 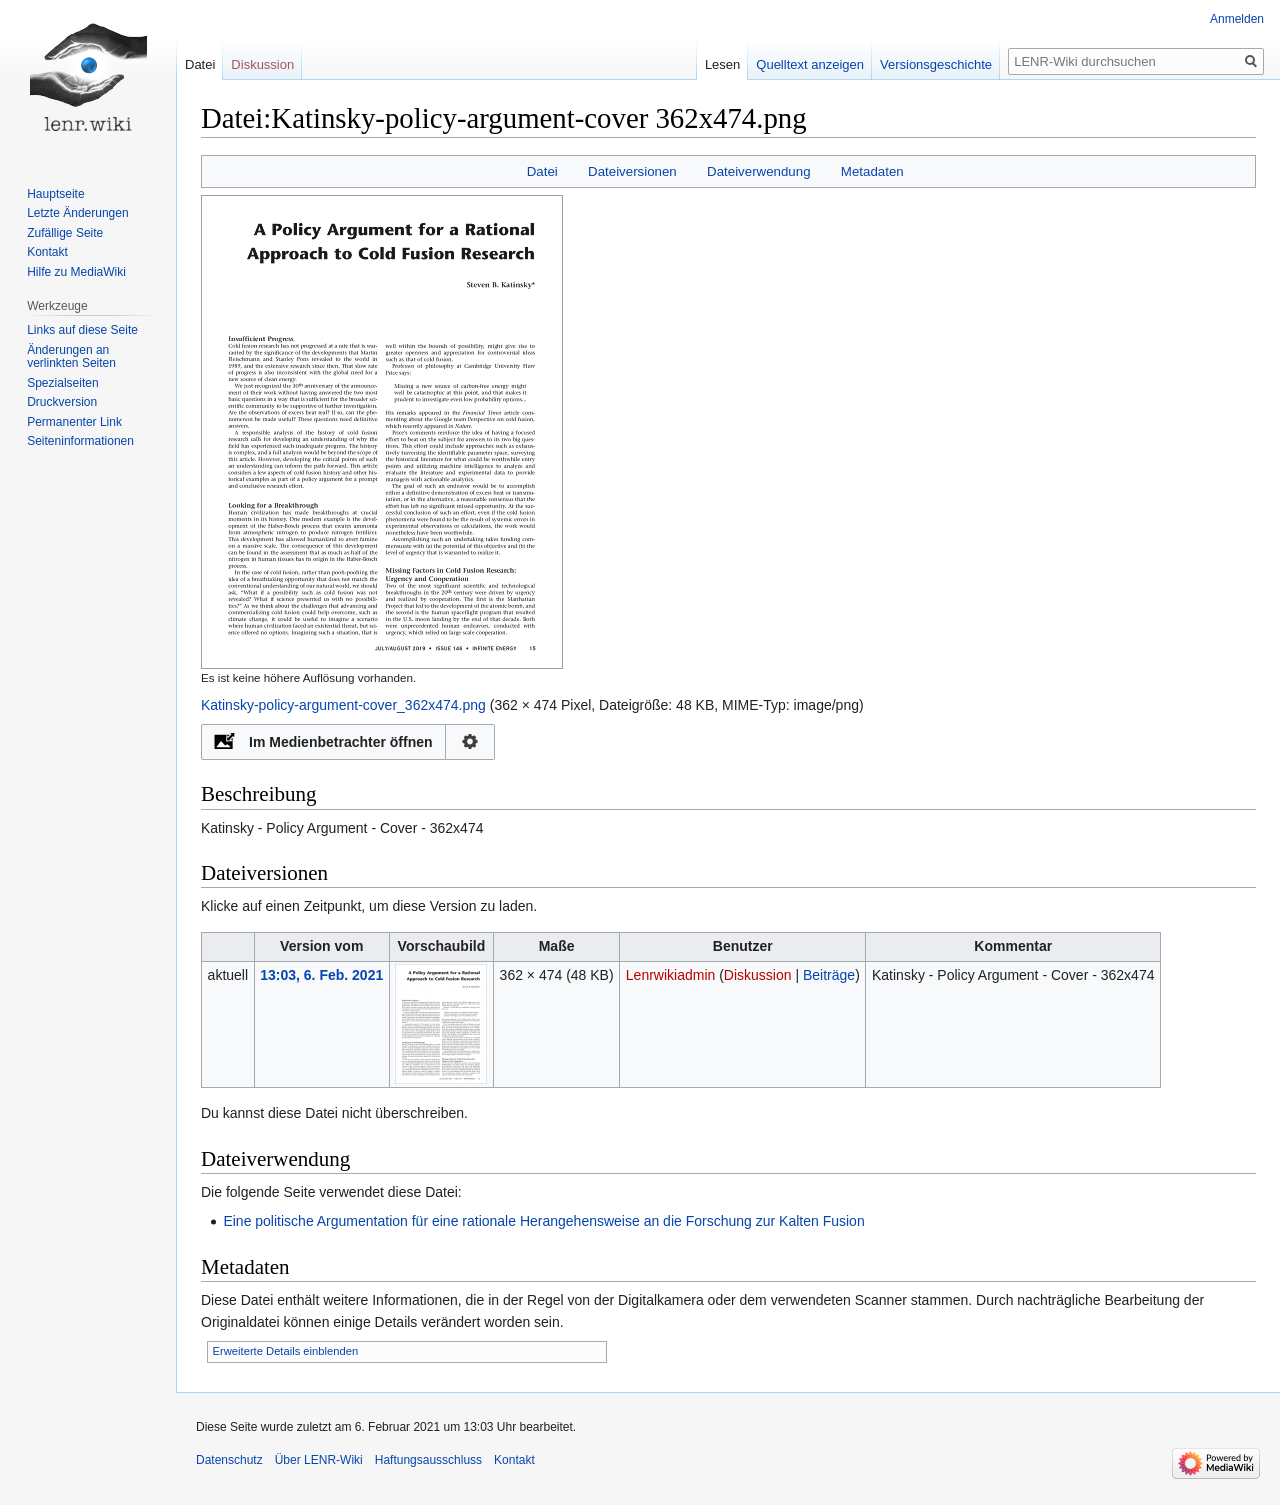 I want to click on Zufällige Seite, so click(x=65, y=233).